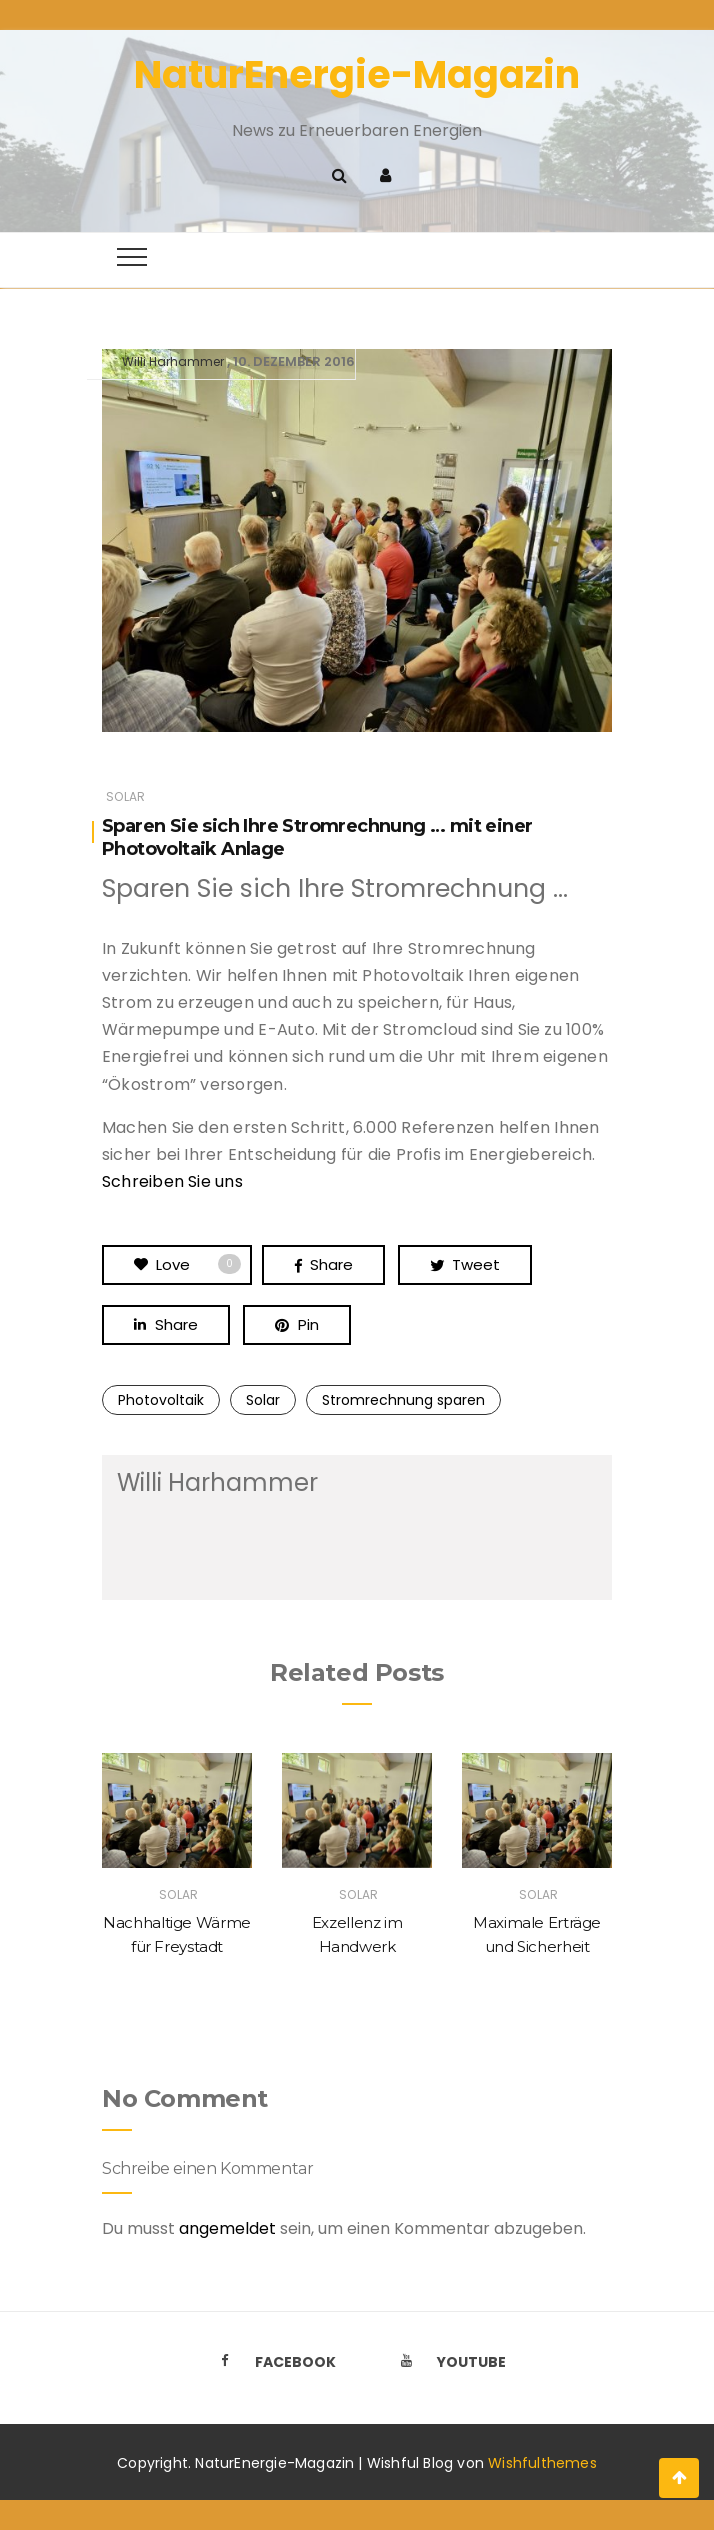 Image resolution: width=714 pixels, height=2530 pixels. Describe the element at coordinates (448, 2362) in the screenshot. I see `Youtube` at that location.